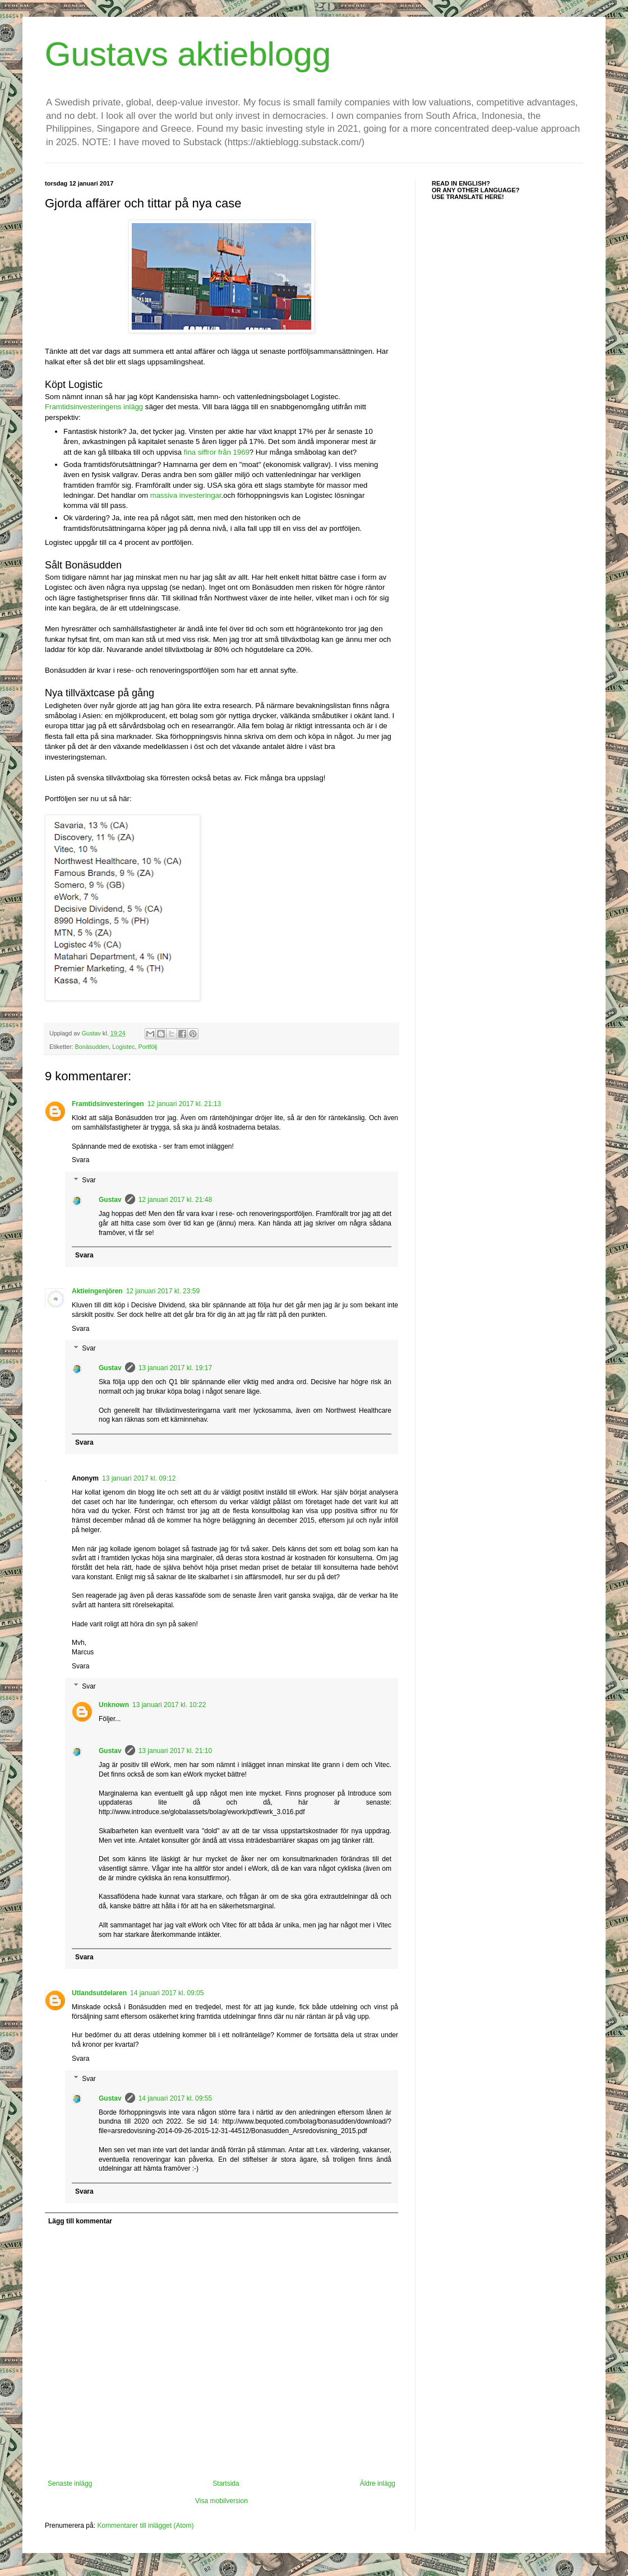 This screenshot has height=2576, width=628. I want to click on Lägg till kommentar, so click(80, 2221).